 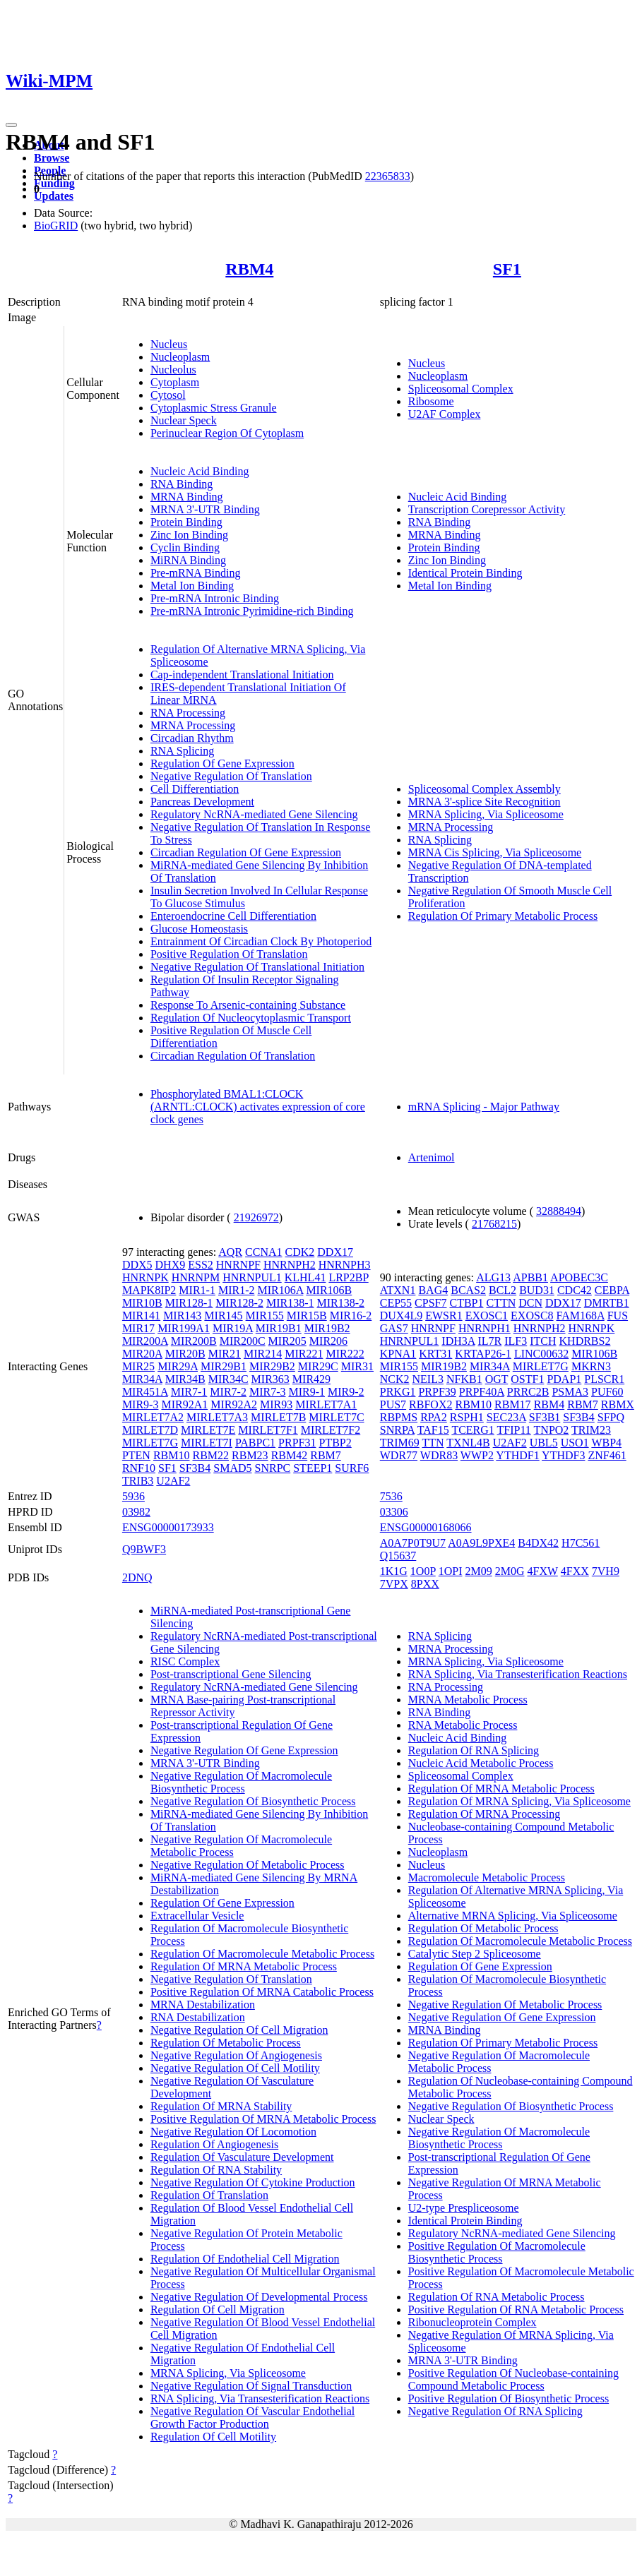 What do you see at coordinates (254, 814) in the screenshot?
I see `Regulatory NcRNA-mediated Gene Silencing` at bounding box center [254, 814].